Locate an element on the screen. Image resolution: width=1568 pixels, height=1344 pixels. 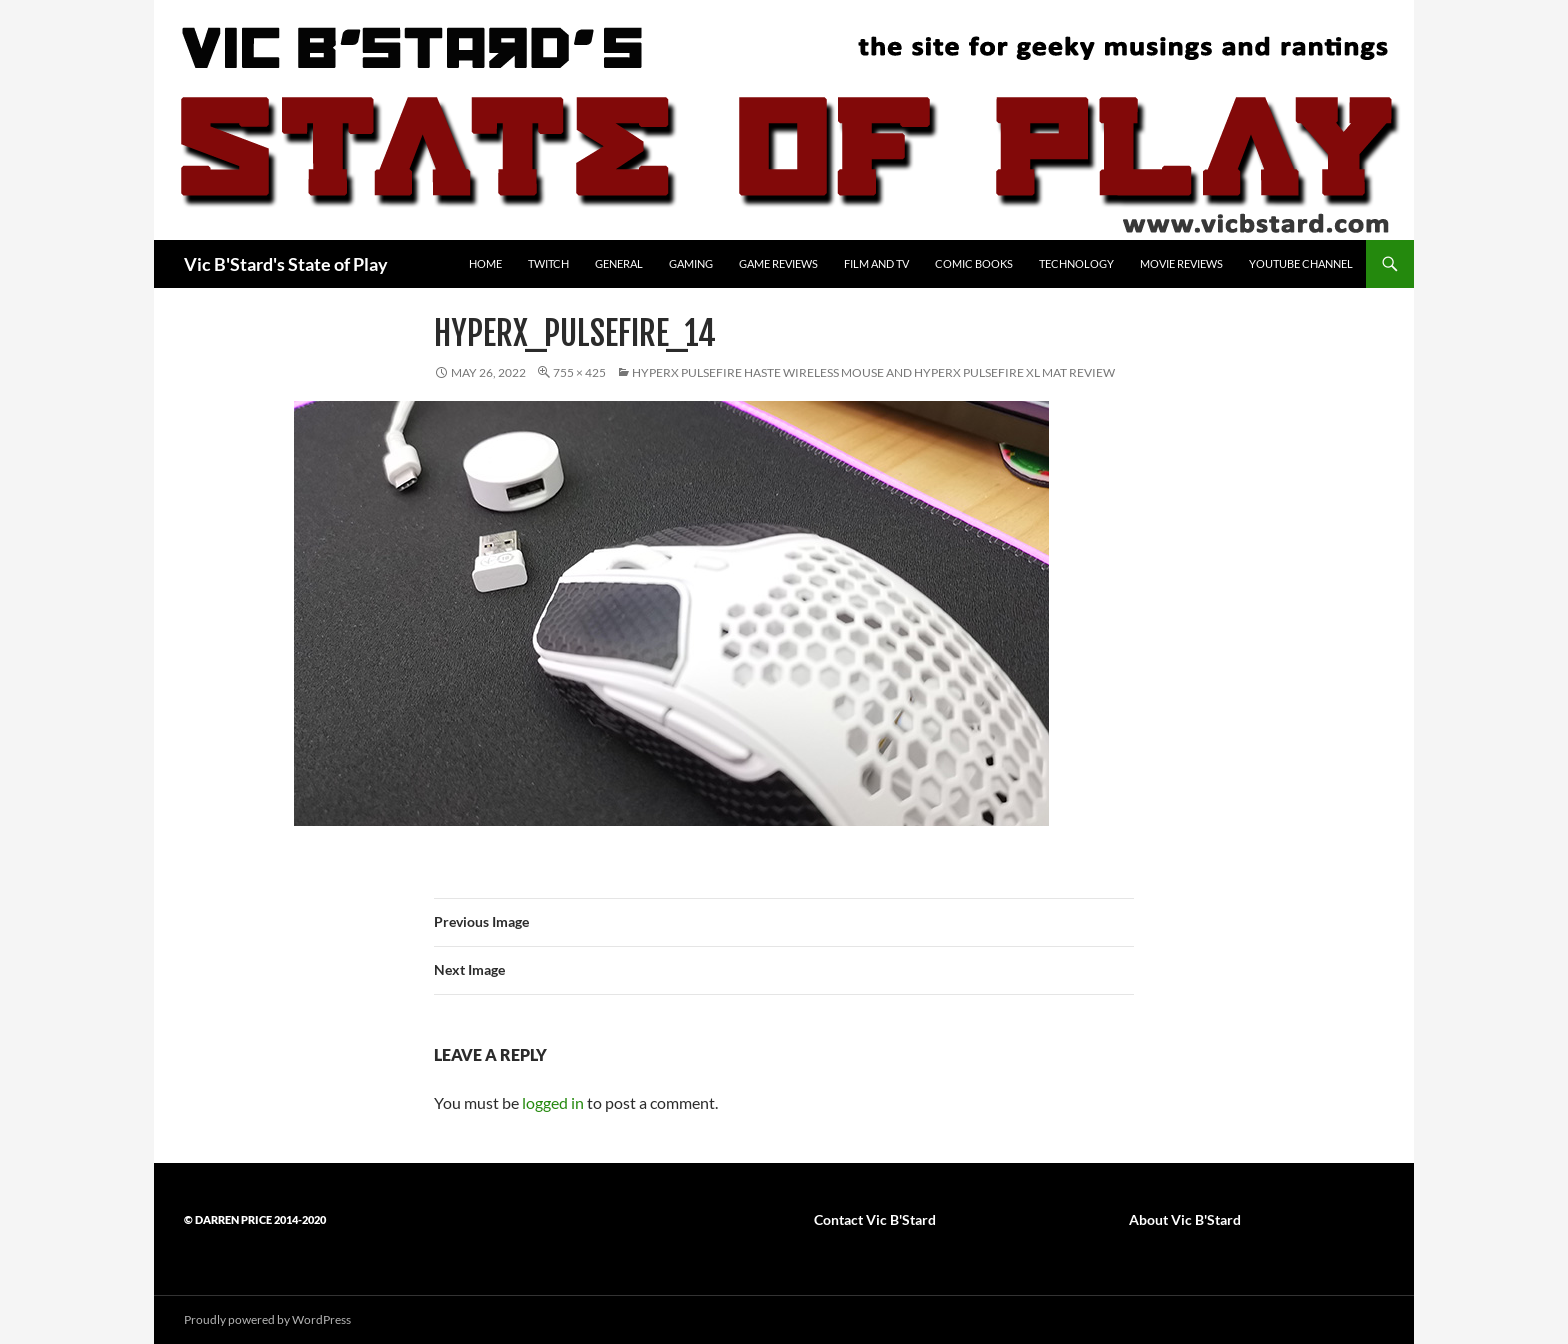
General is located at coordinates (619, 263).